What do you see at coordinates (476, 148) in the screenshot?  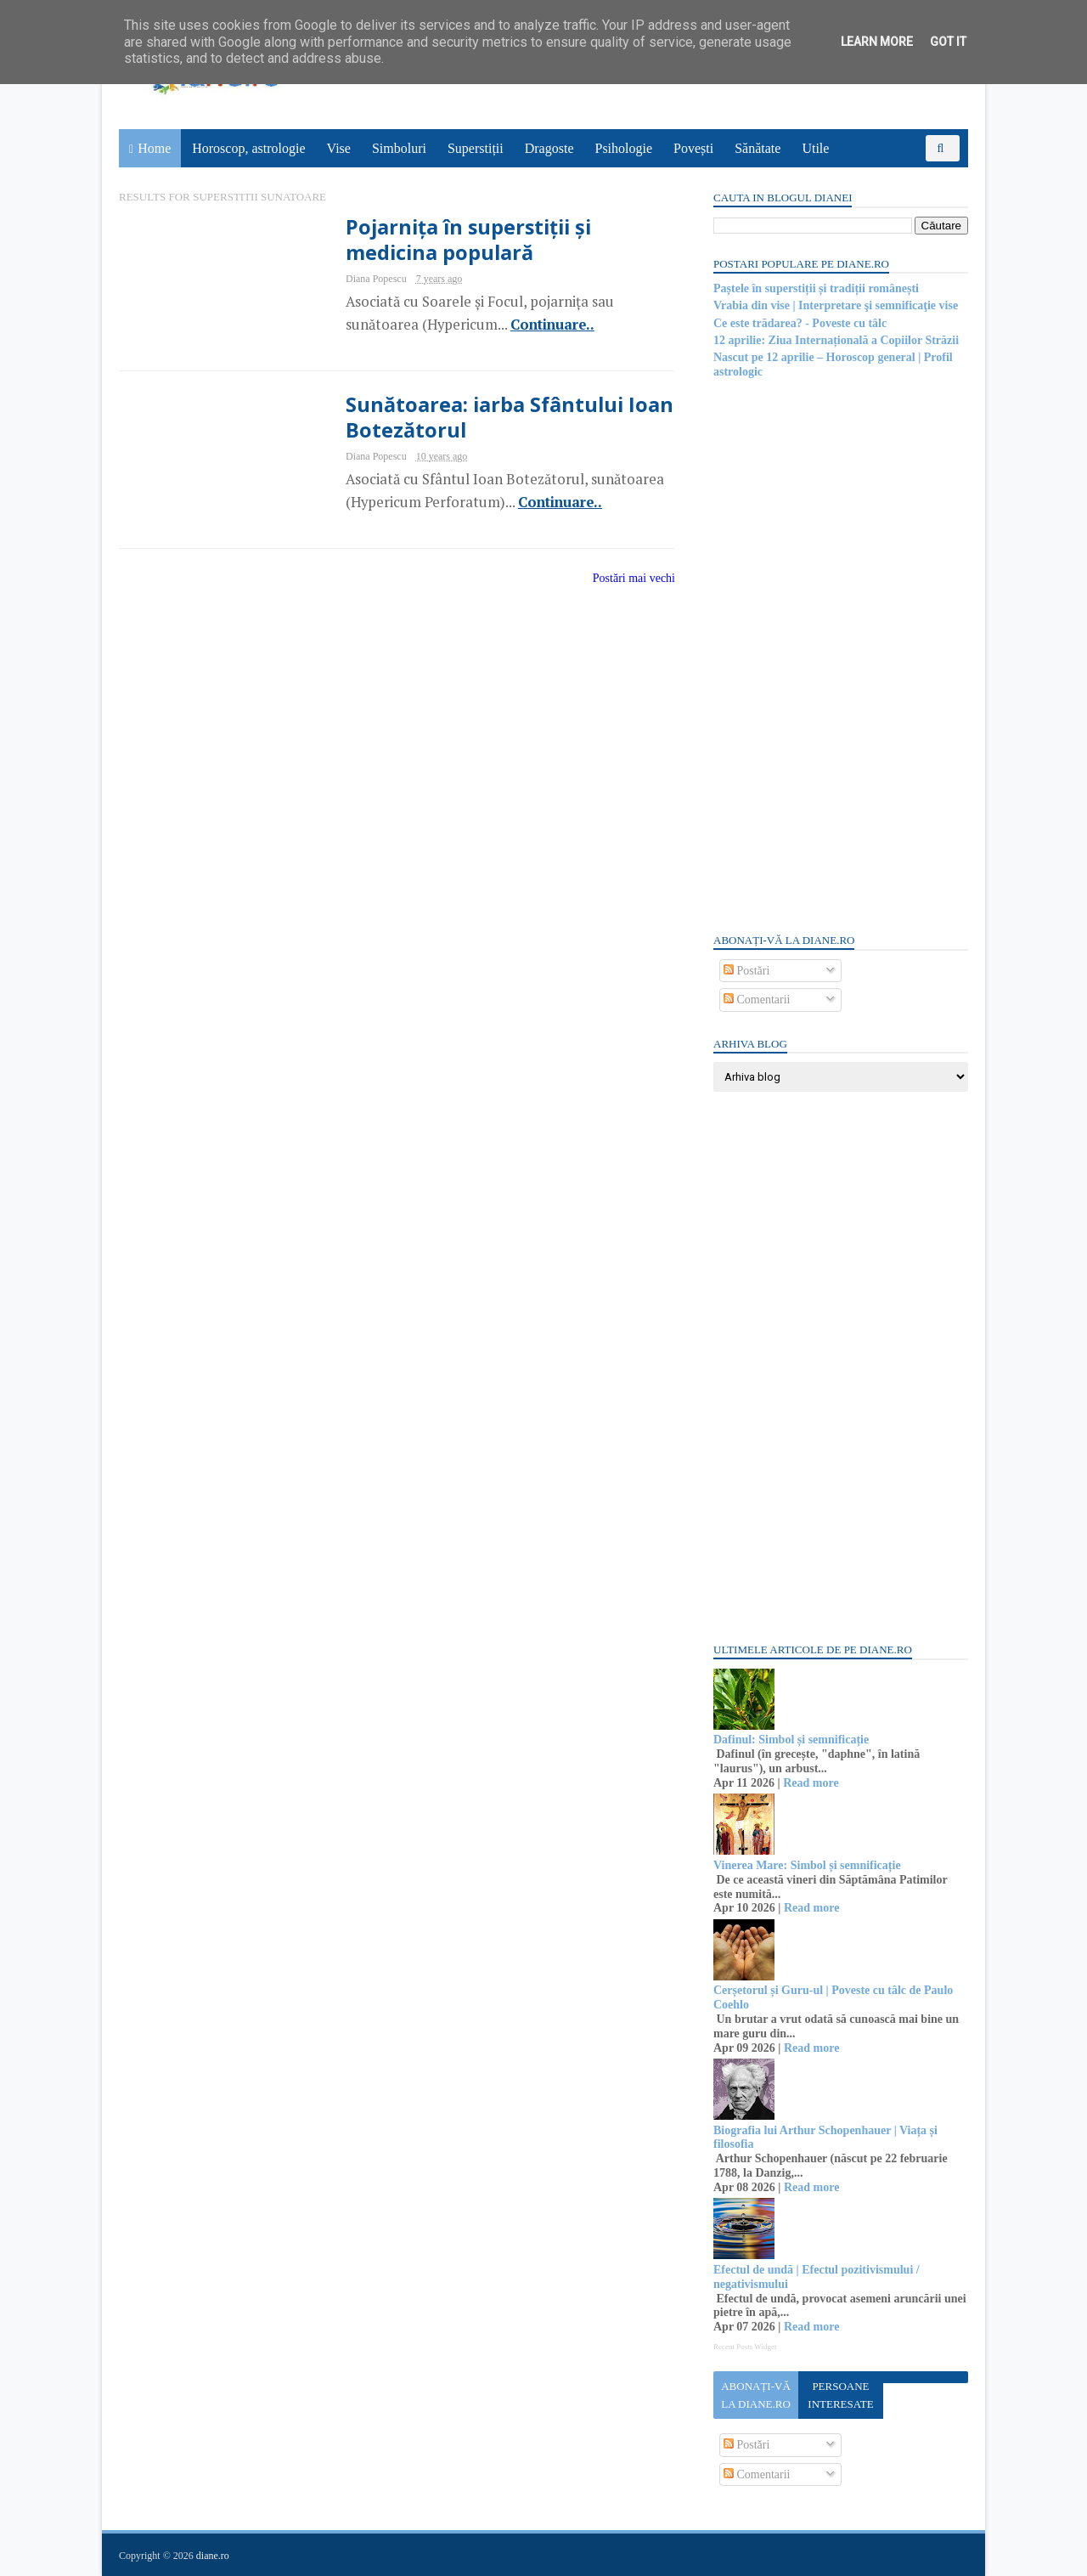 I see `Superstiții` at bounding box center [476, 148].